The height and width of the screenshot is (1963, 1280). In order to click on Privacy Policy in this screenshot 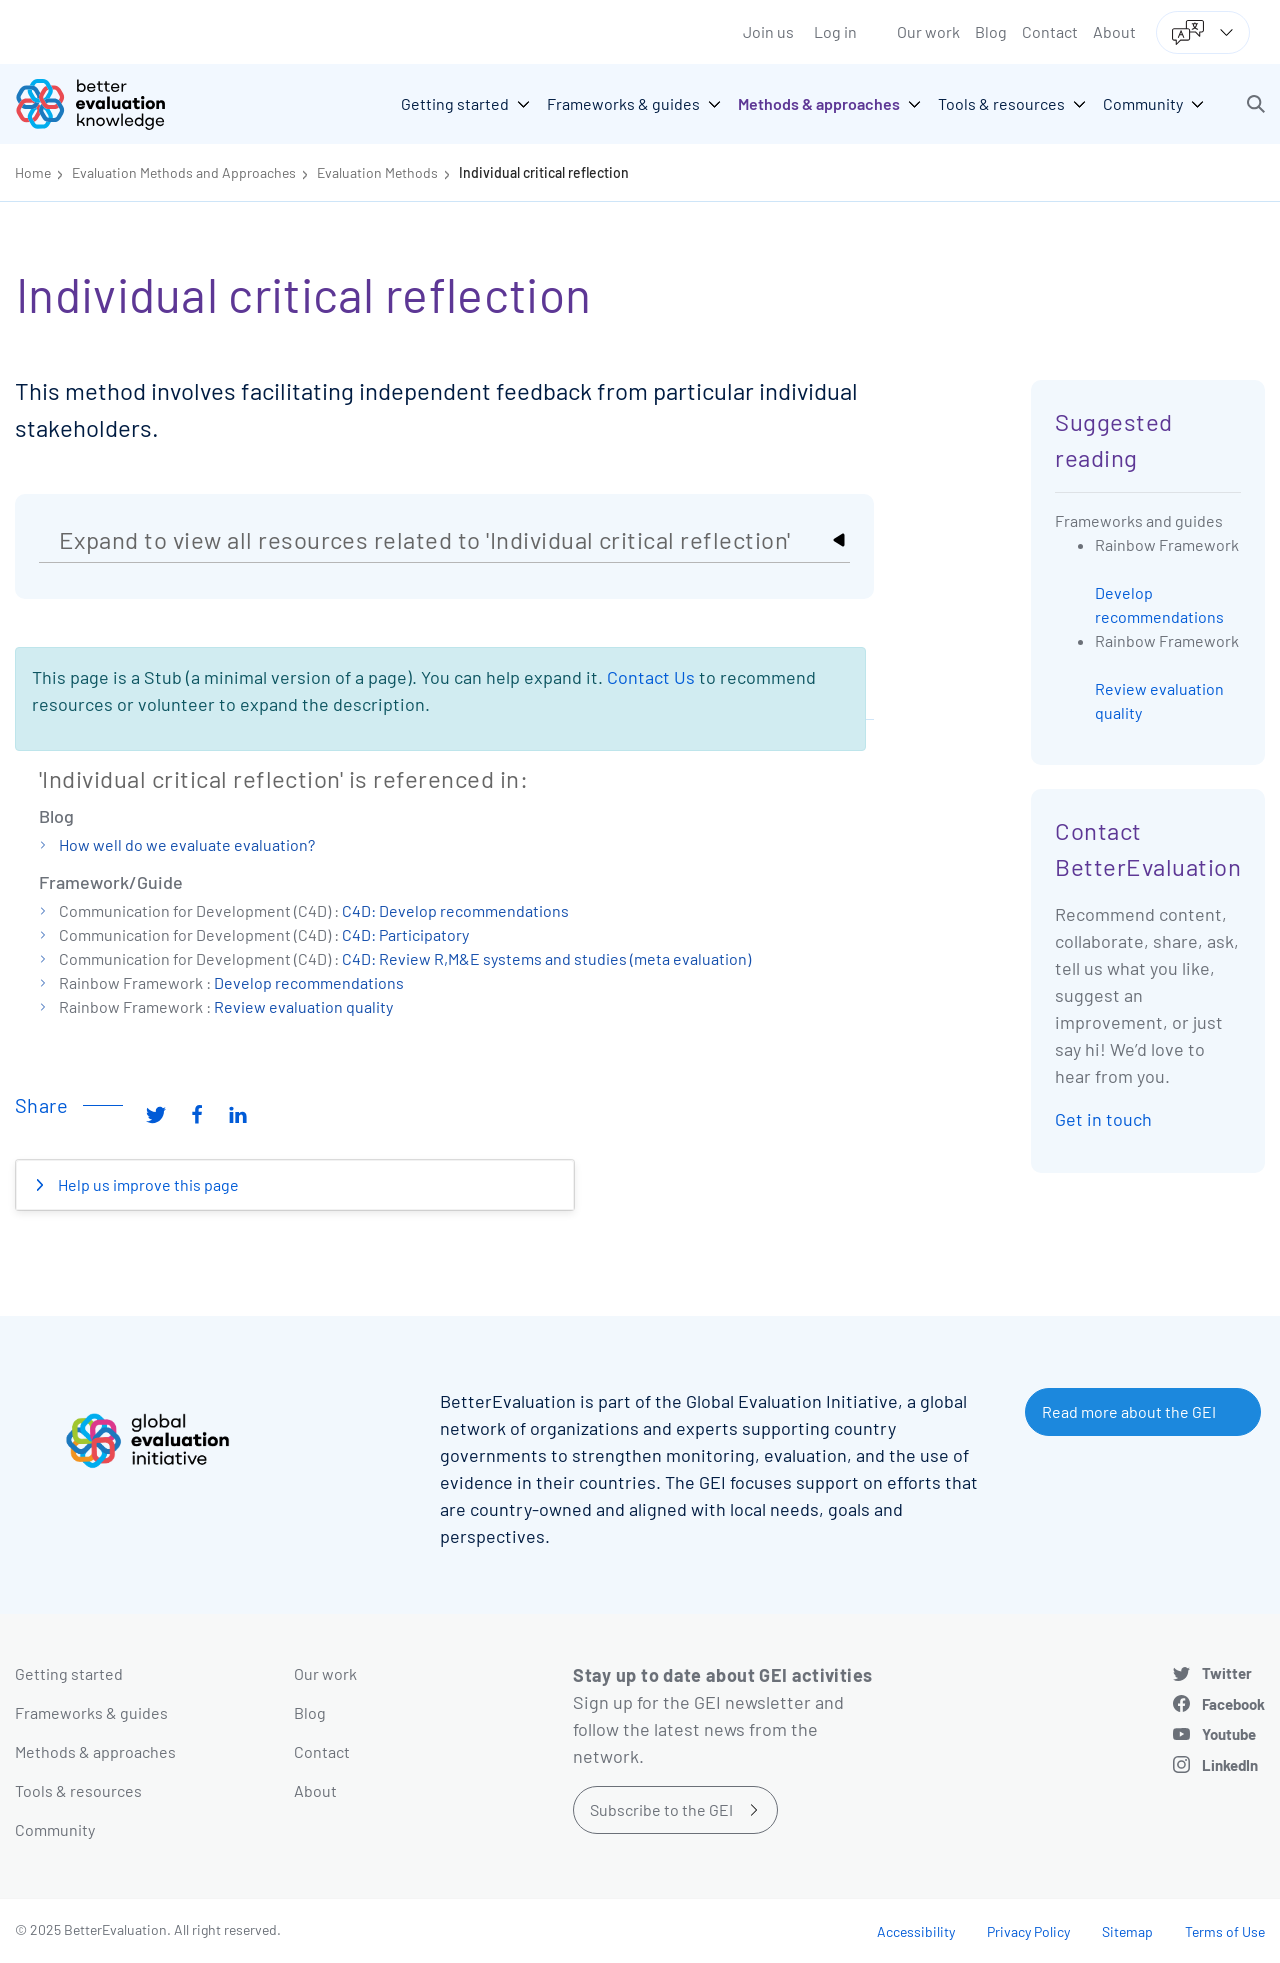, I will do `click(1028, 1931)`.